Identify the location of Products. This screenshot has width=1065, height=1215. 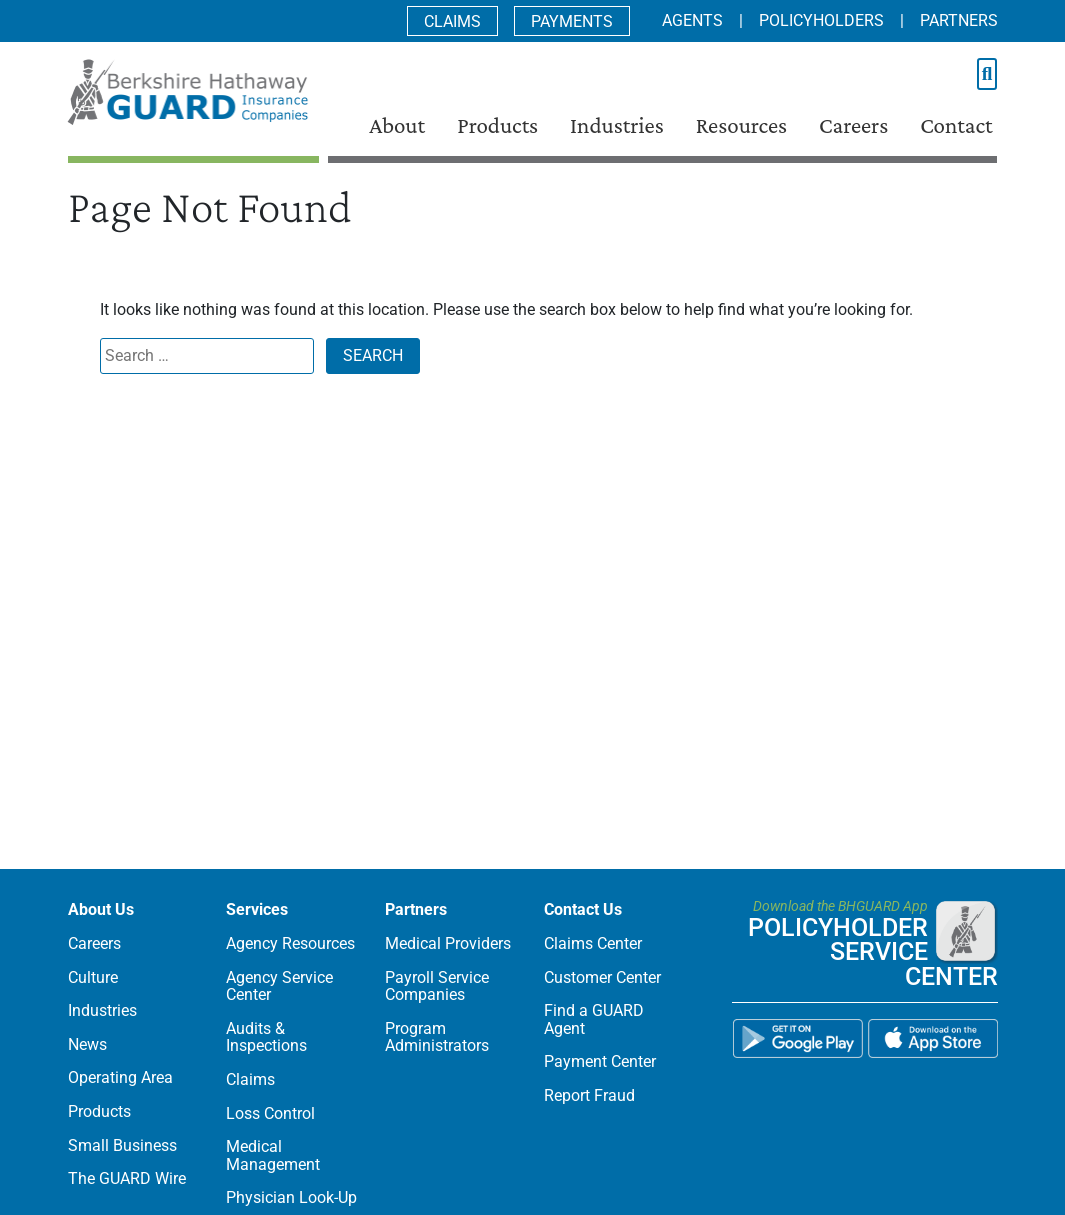
(497, 125).